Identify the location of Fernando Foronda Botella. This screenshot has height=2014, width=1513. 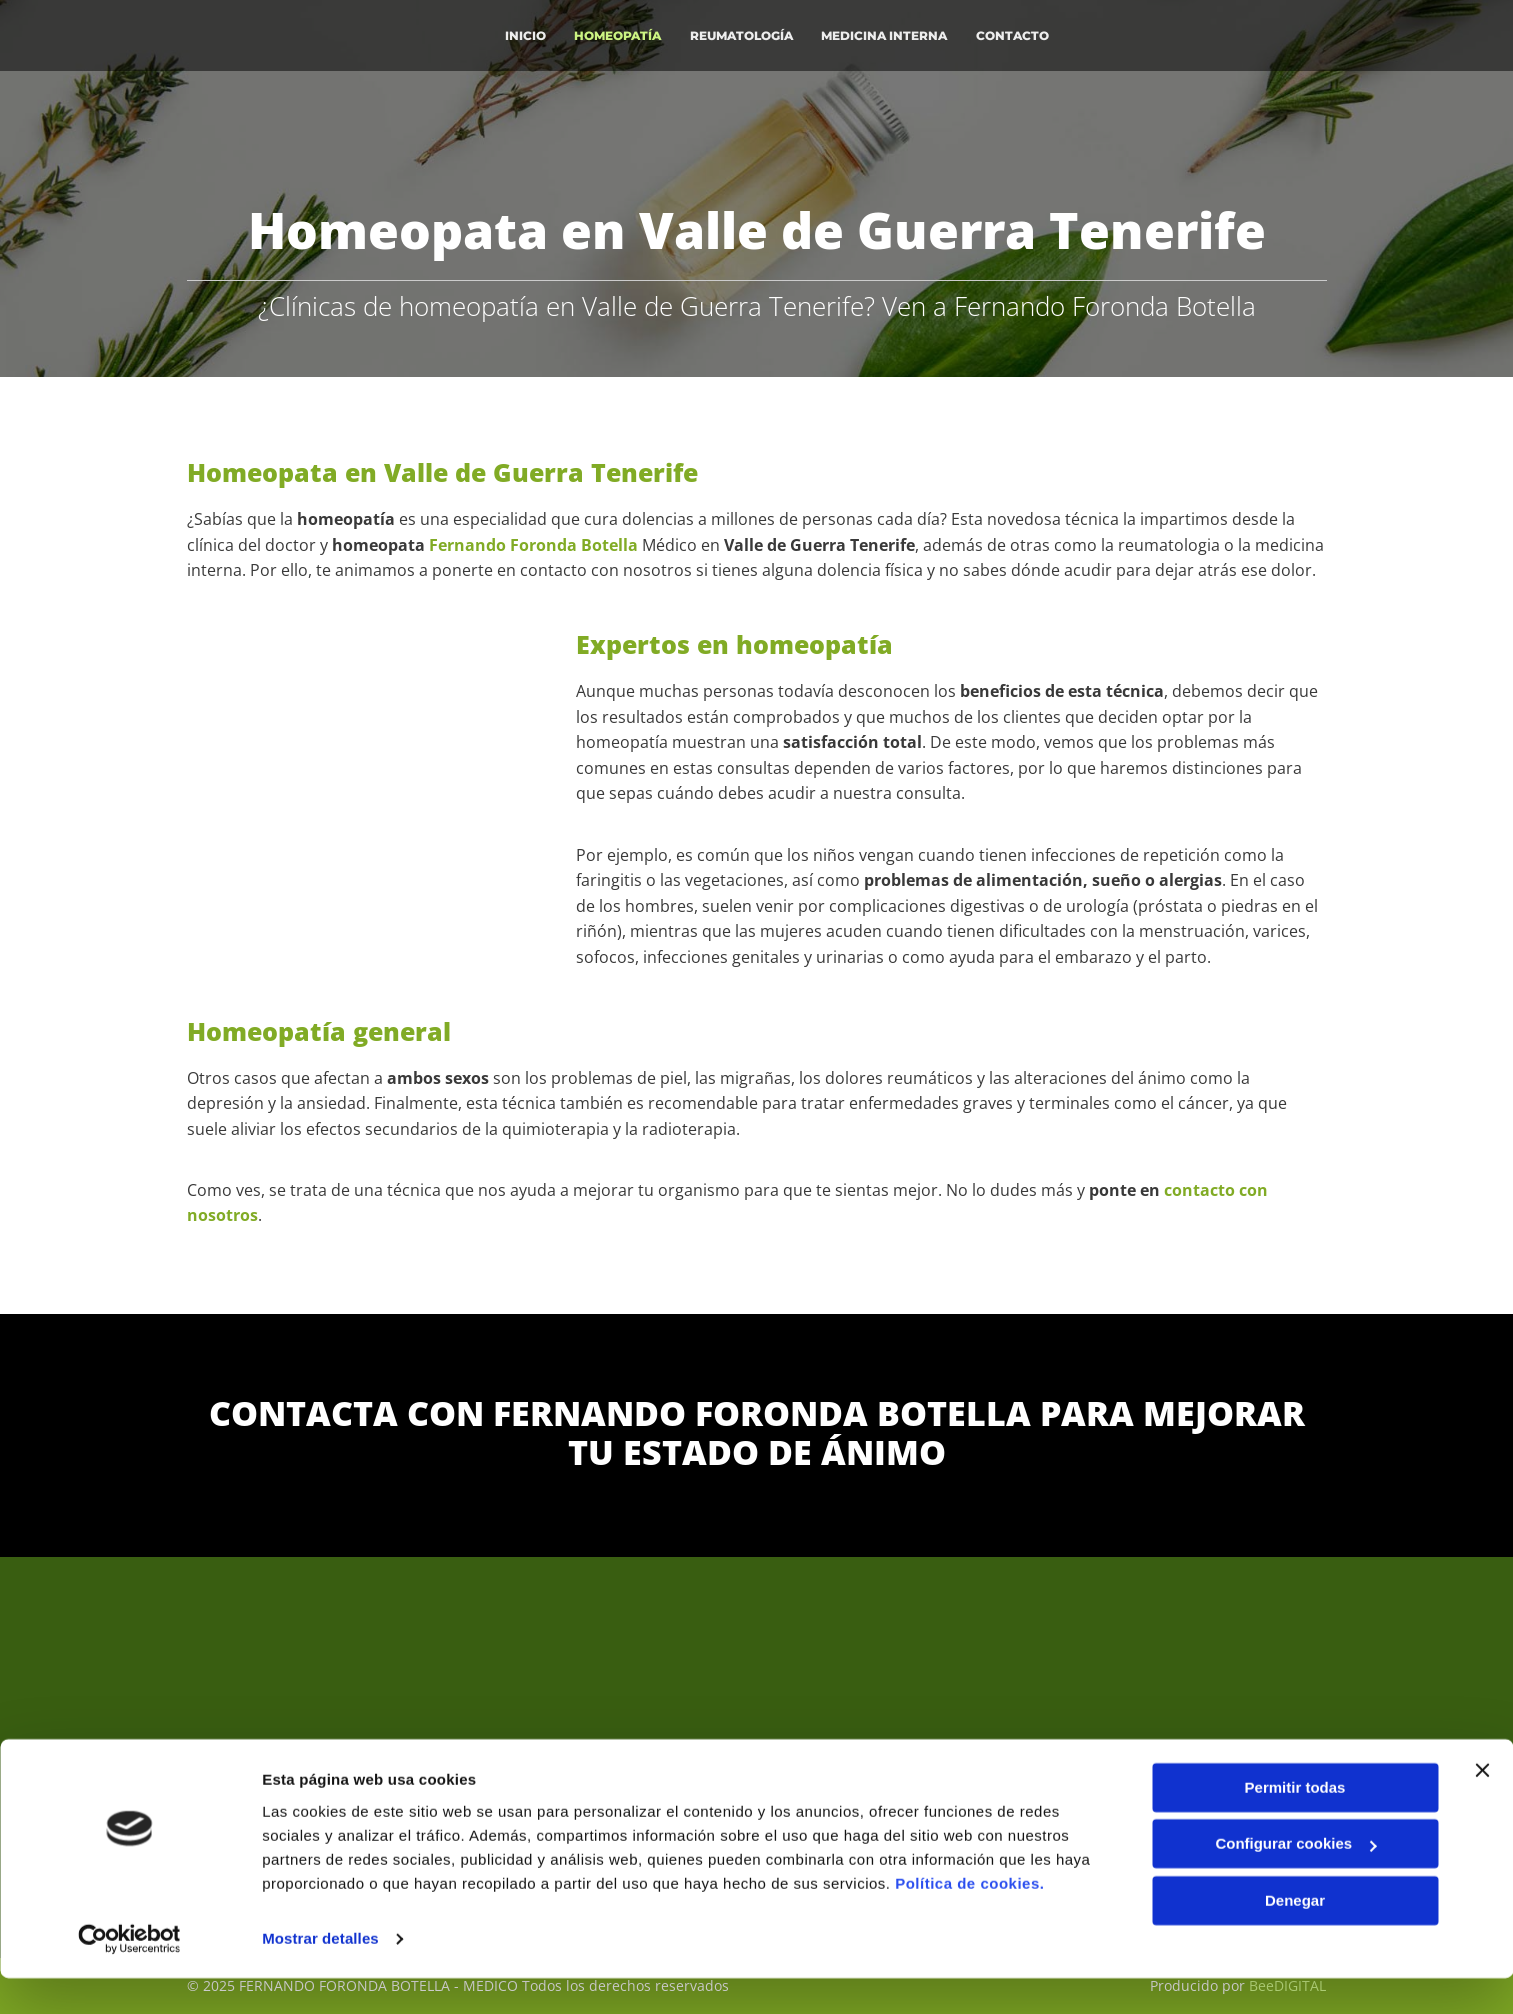
(533, 545).